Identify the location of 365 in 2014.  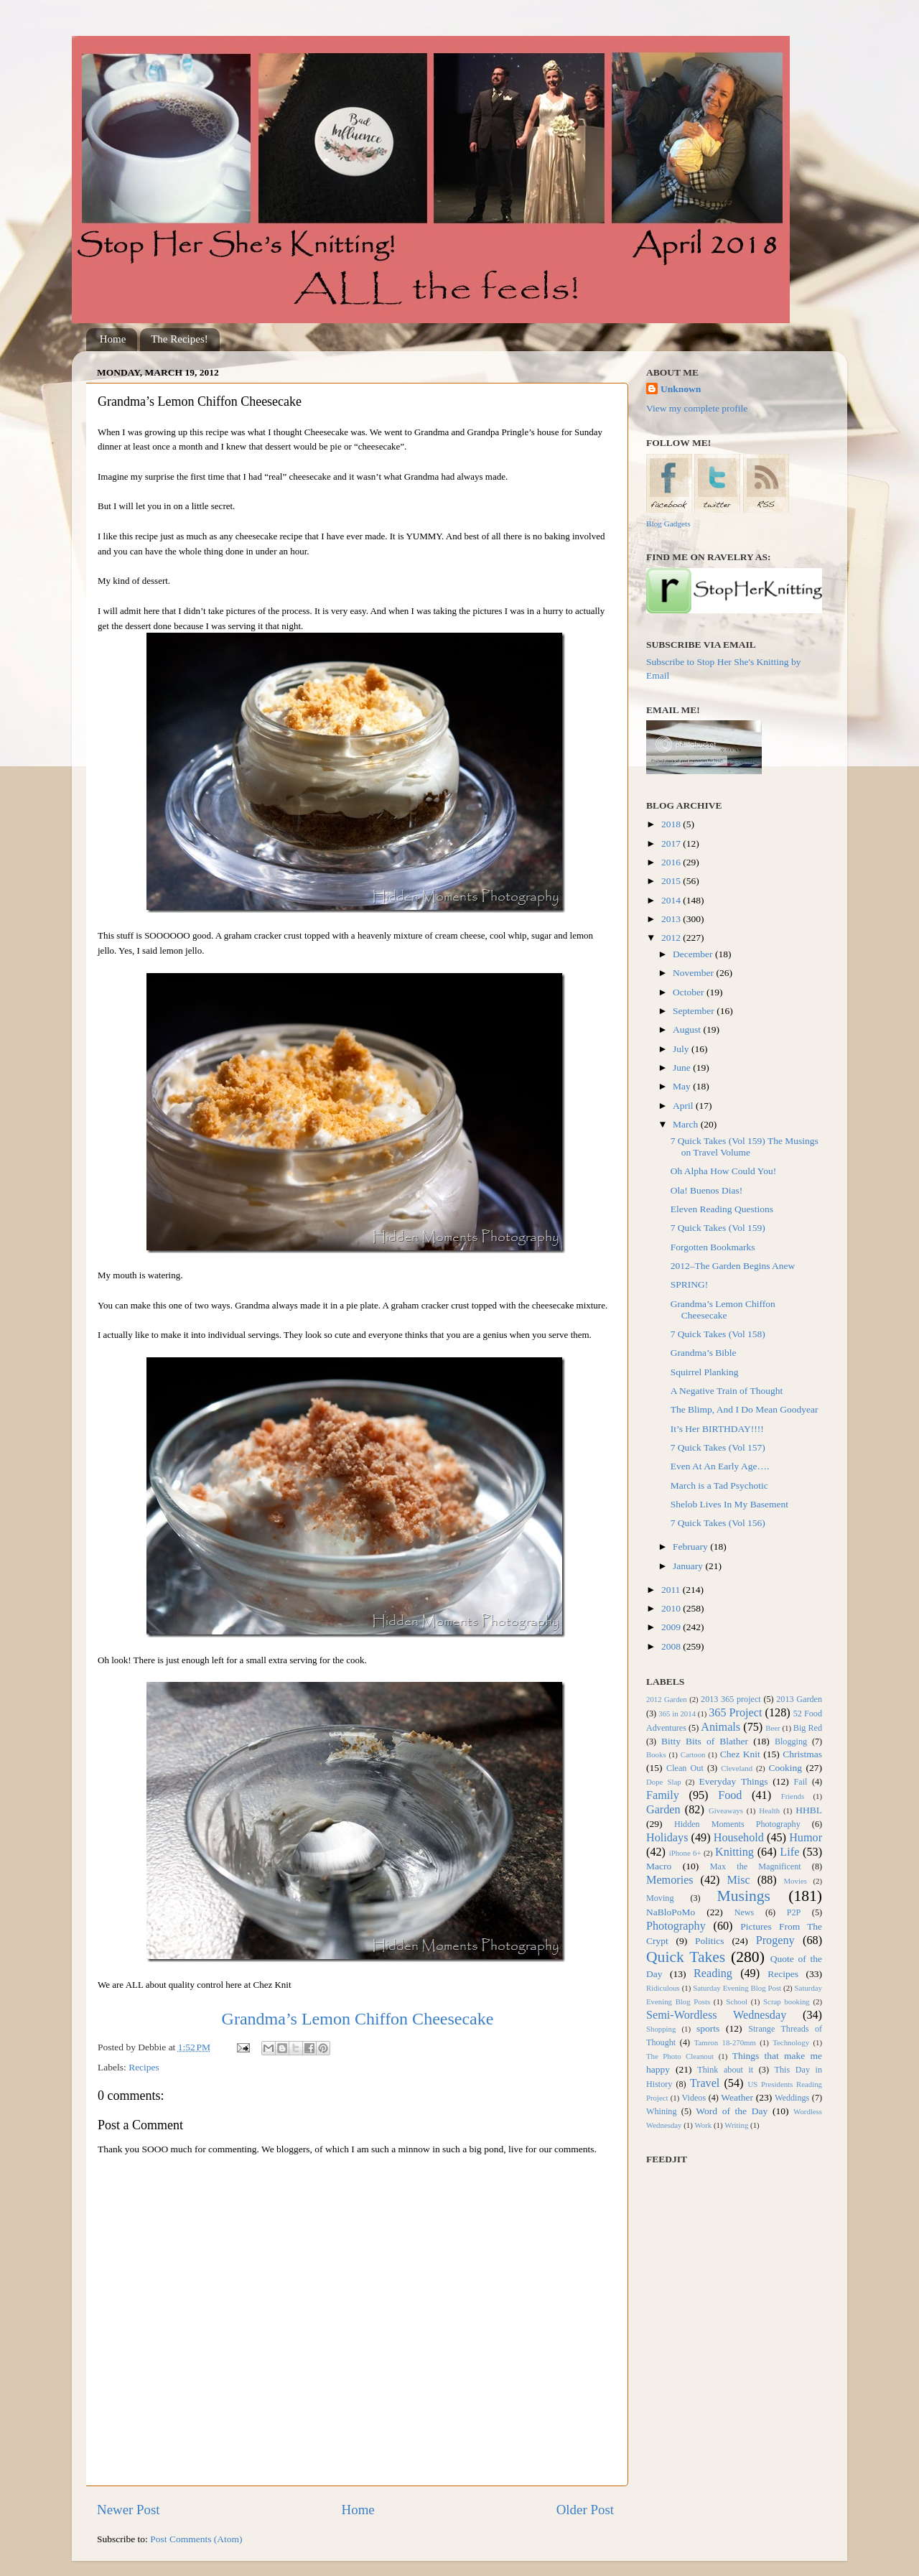
(677, 1713).